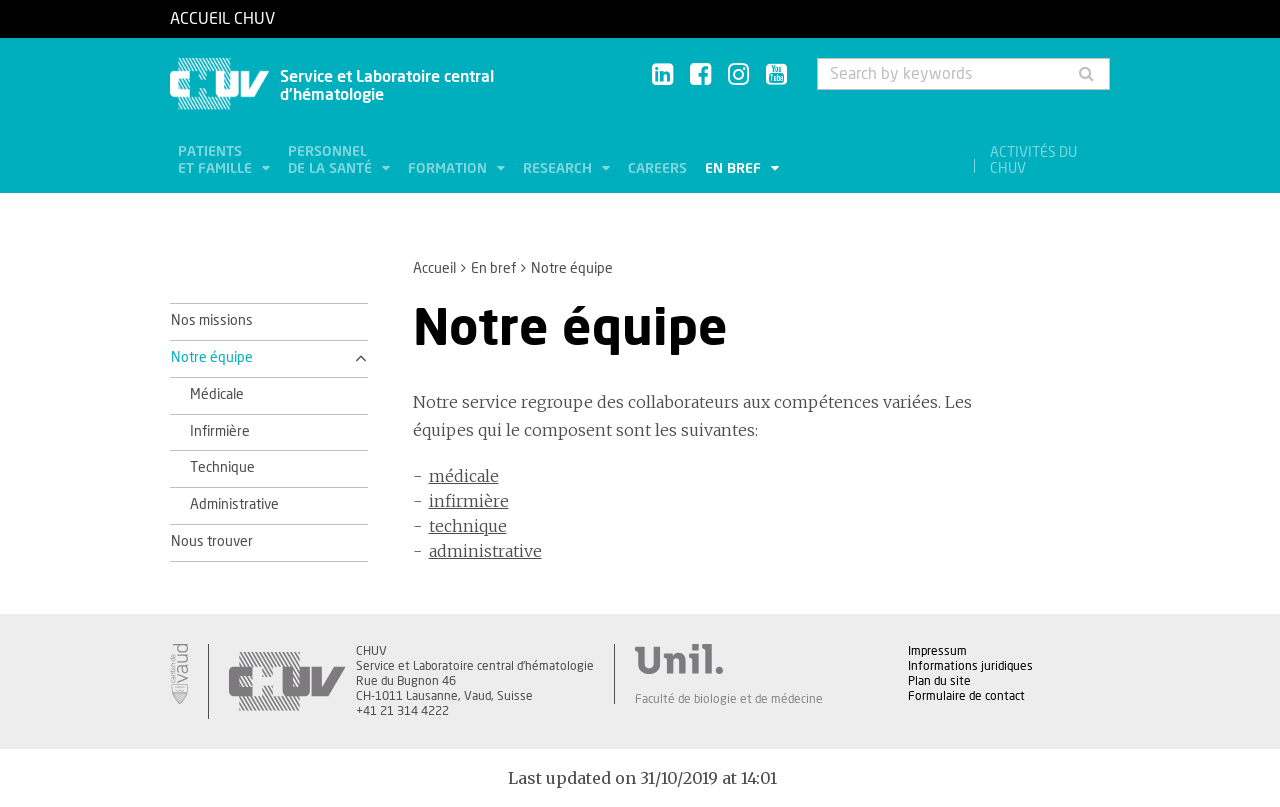 The height and width of the screenshot is (807, 1280). I want to click on Accueil, so click(434, 269).